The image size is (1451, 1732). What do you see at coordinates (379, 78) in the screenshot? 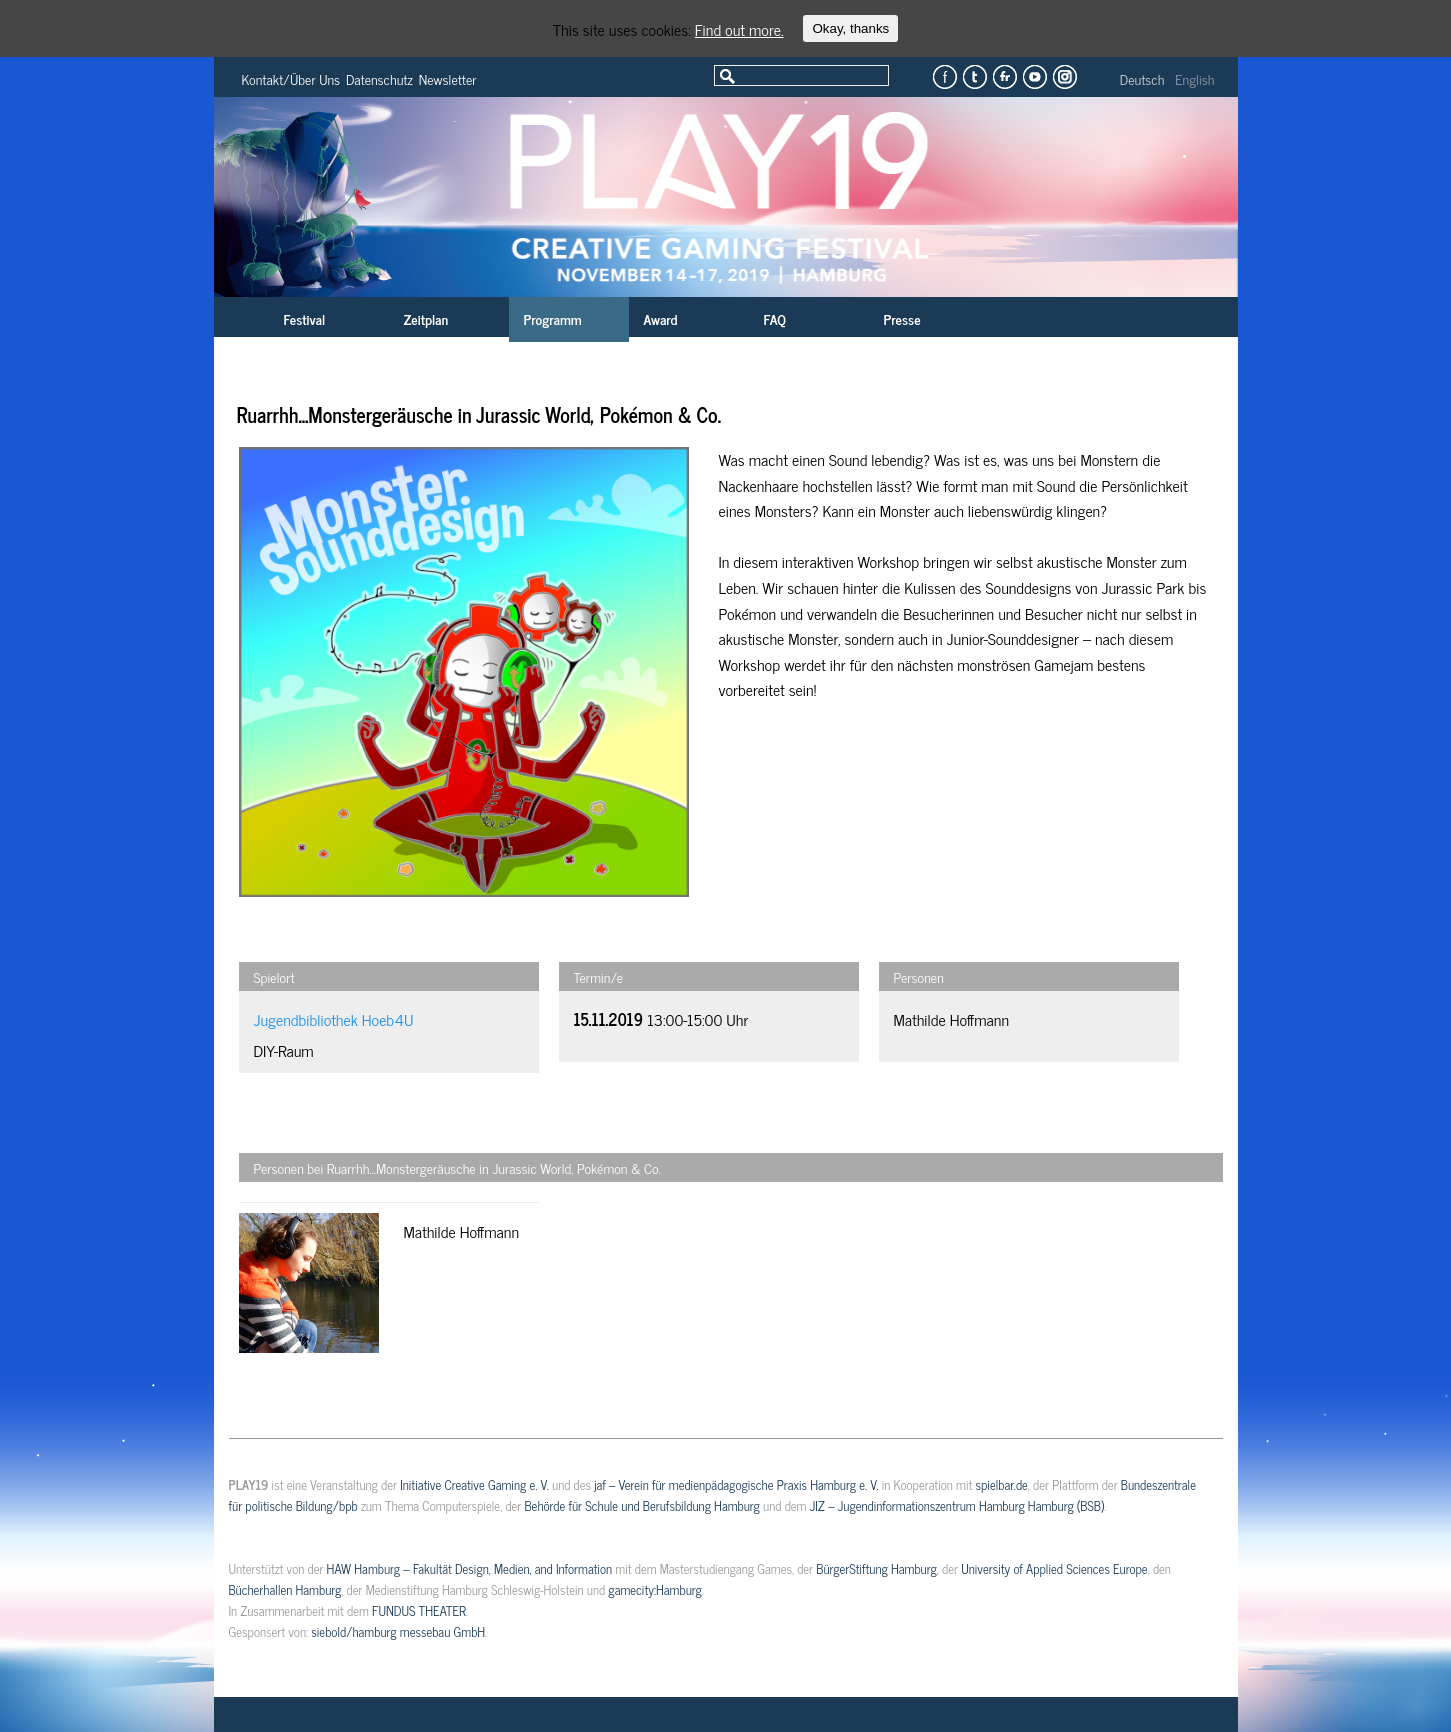
I see `Datenschutz` at bounding box center [379, 78].